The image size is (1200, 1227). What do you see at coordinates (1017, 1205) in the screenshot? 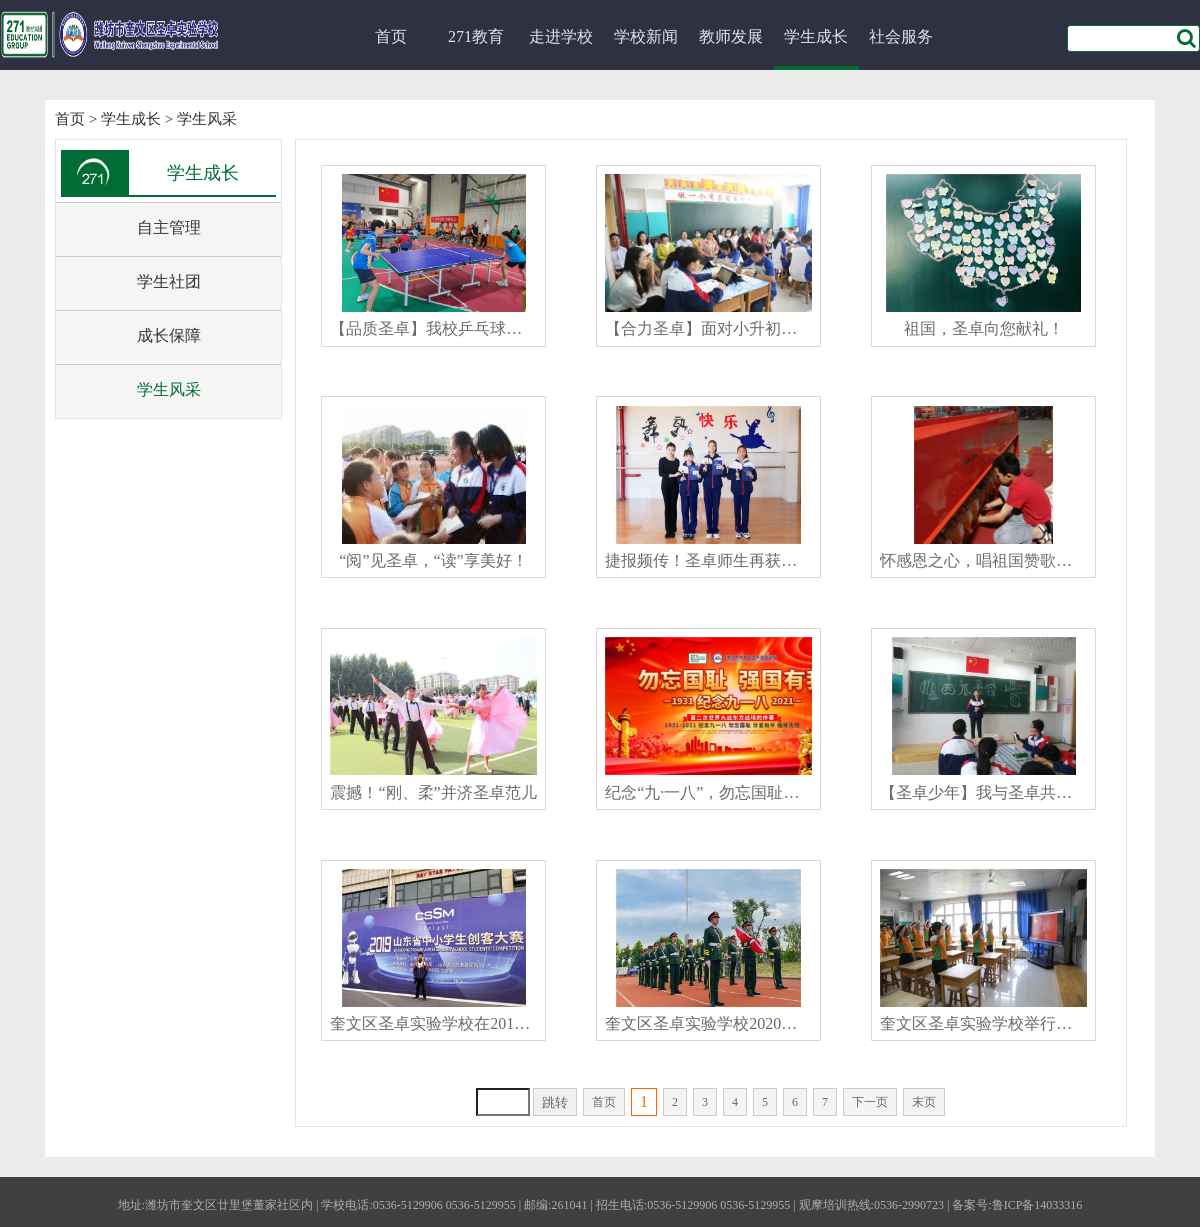
I see `备案号:鲁ICP备14033316` at bounding box center [1017, 1205].